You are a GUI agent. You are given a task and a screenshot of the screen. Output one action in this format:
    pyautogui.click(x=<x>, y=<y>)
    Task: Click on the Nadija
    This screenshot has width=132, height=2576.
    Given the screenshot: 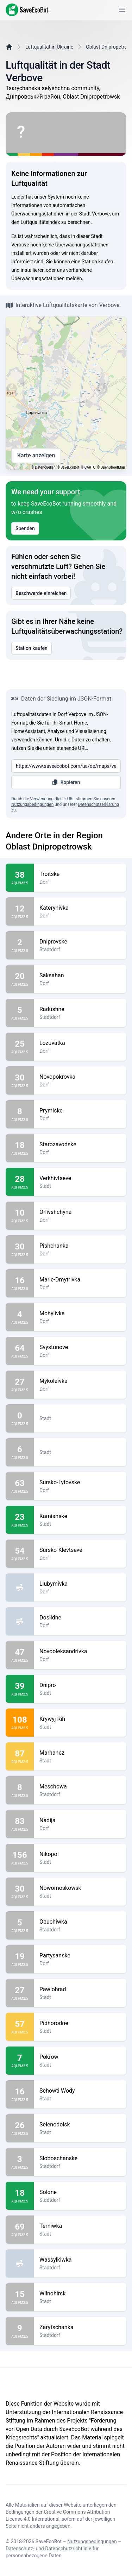 What is the action you would take?
    pyautogui.click(x=80, y=1820)
    